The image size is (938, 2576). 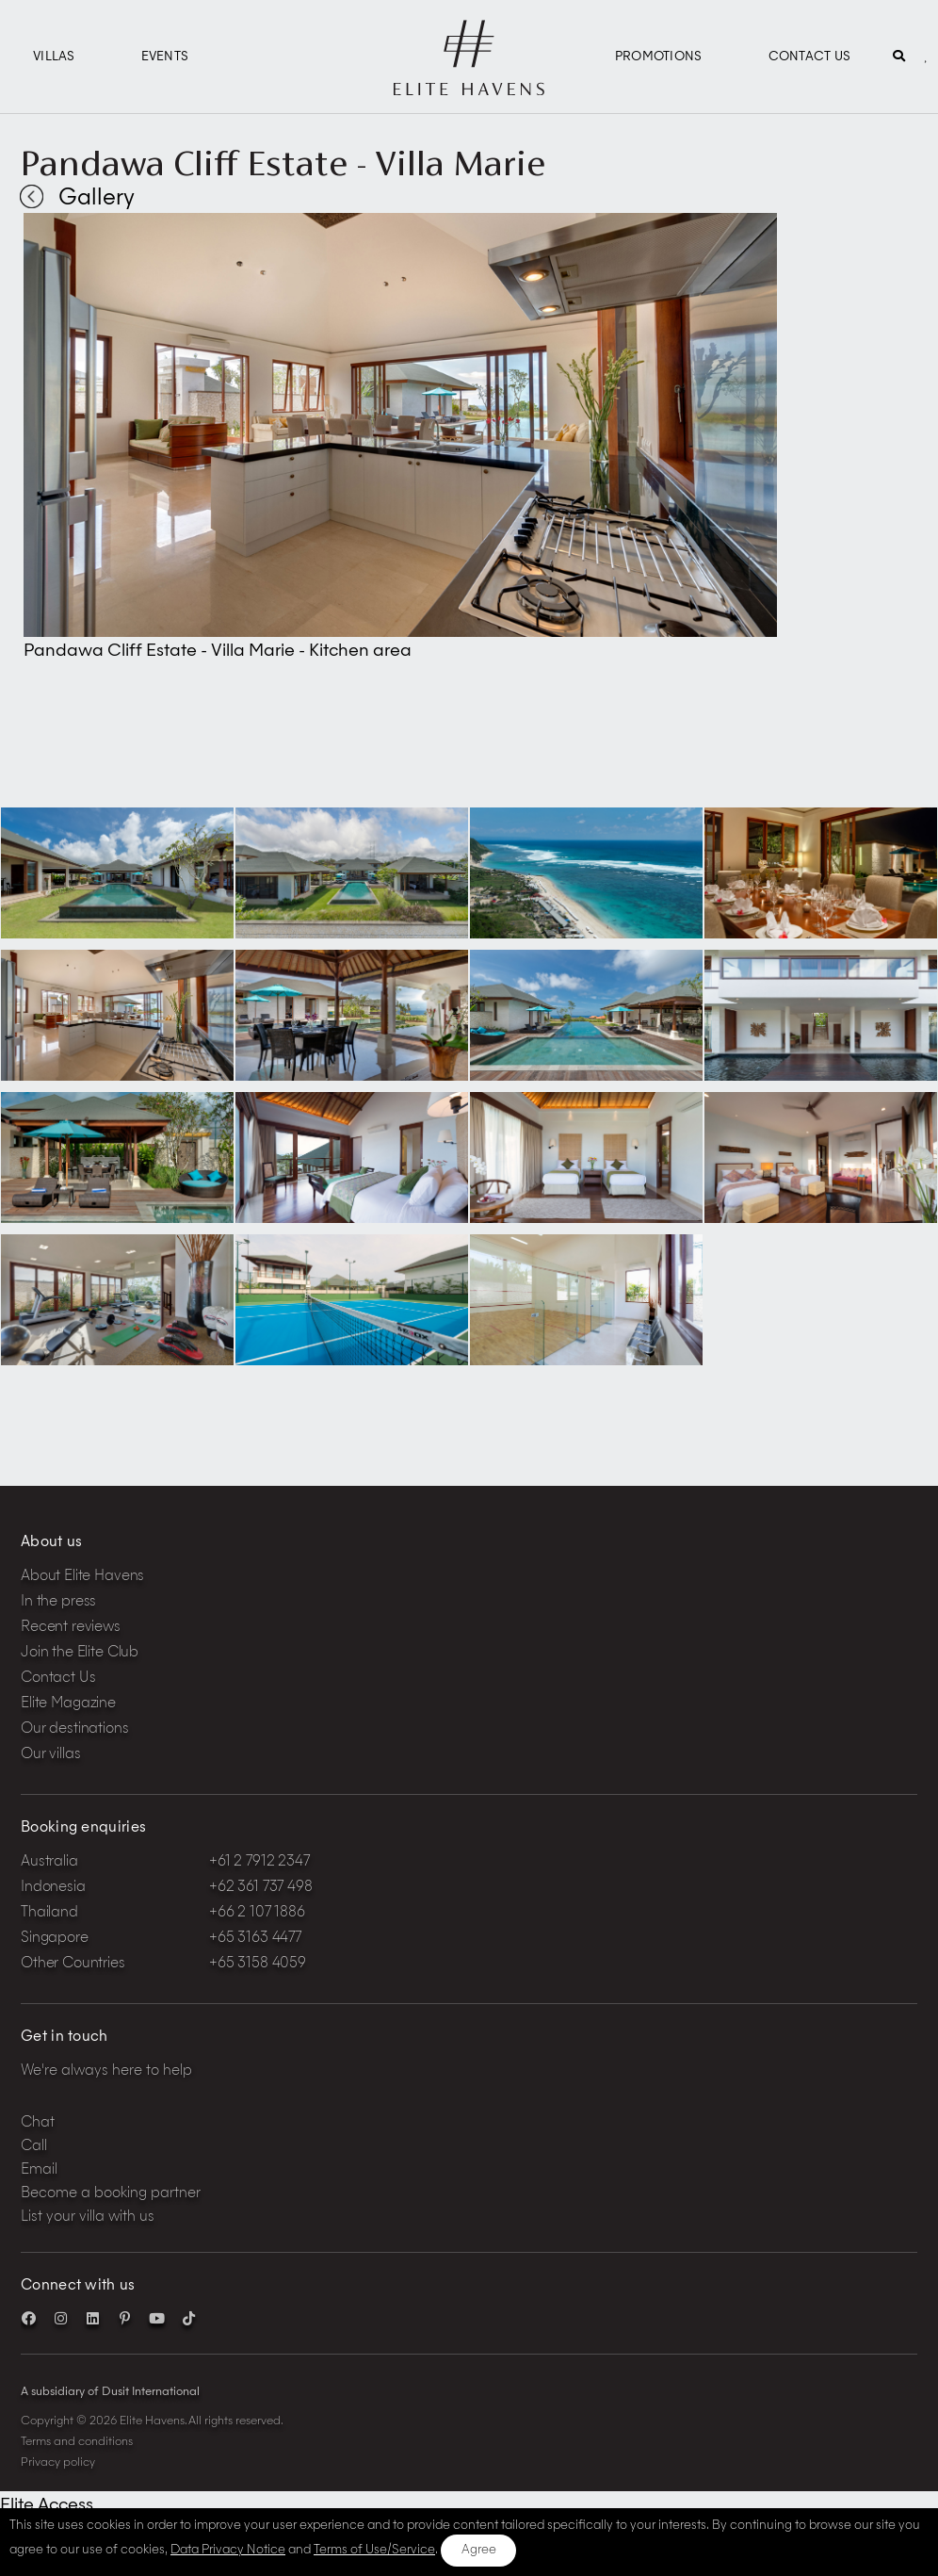 I want to click on Join the Elite Club, so click(x=79, y=1653).